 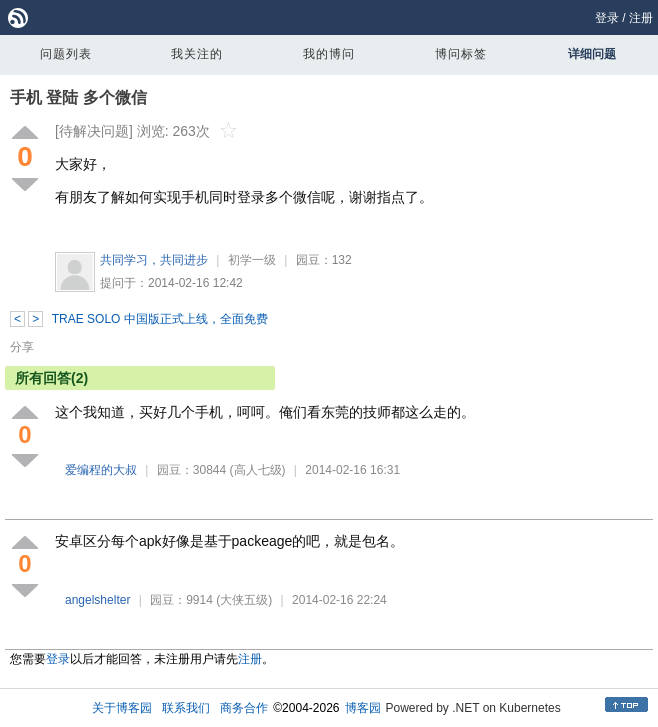 I want to click on (高人七级), so click(x=258, y=470).